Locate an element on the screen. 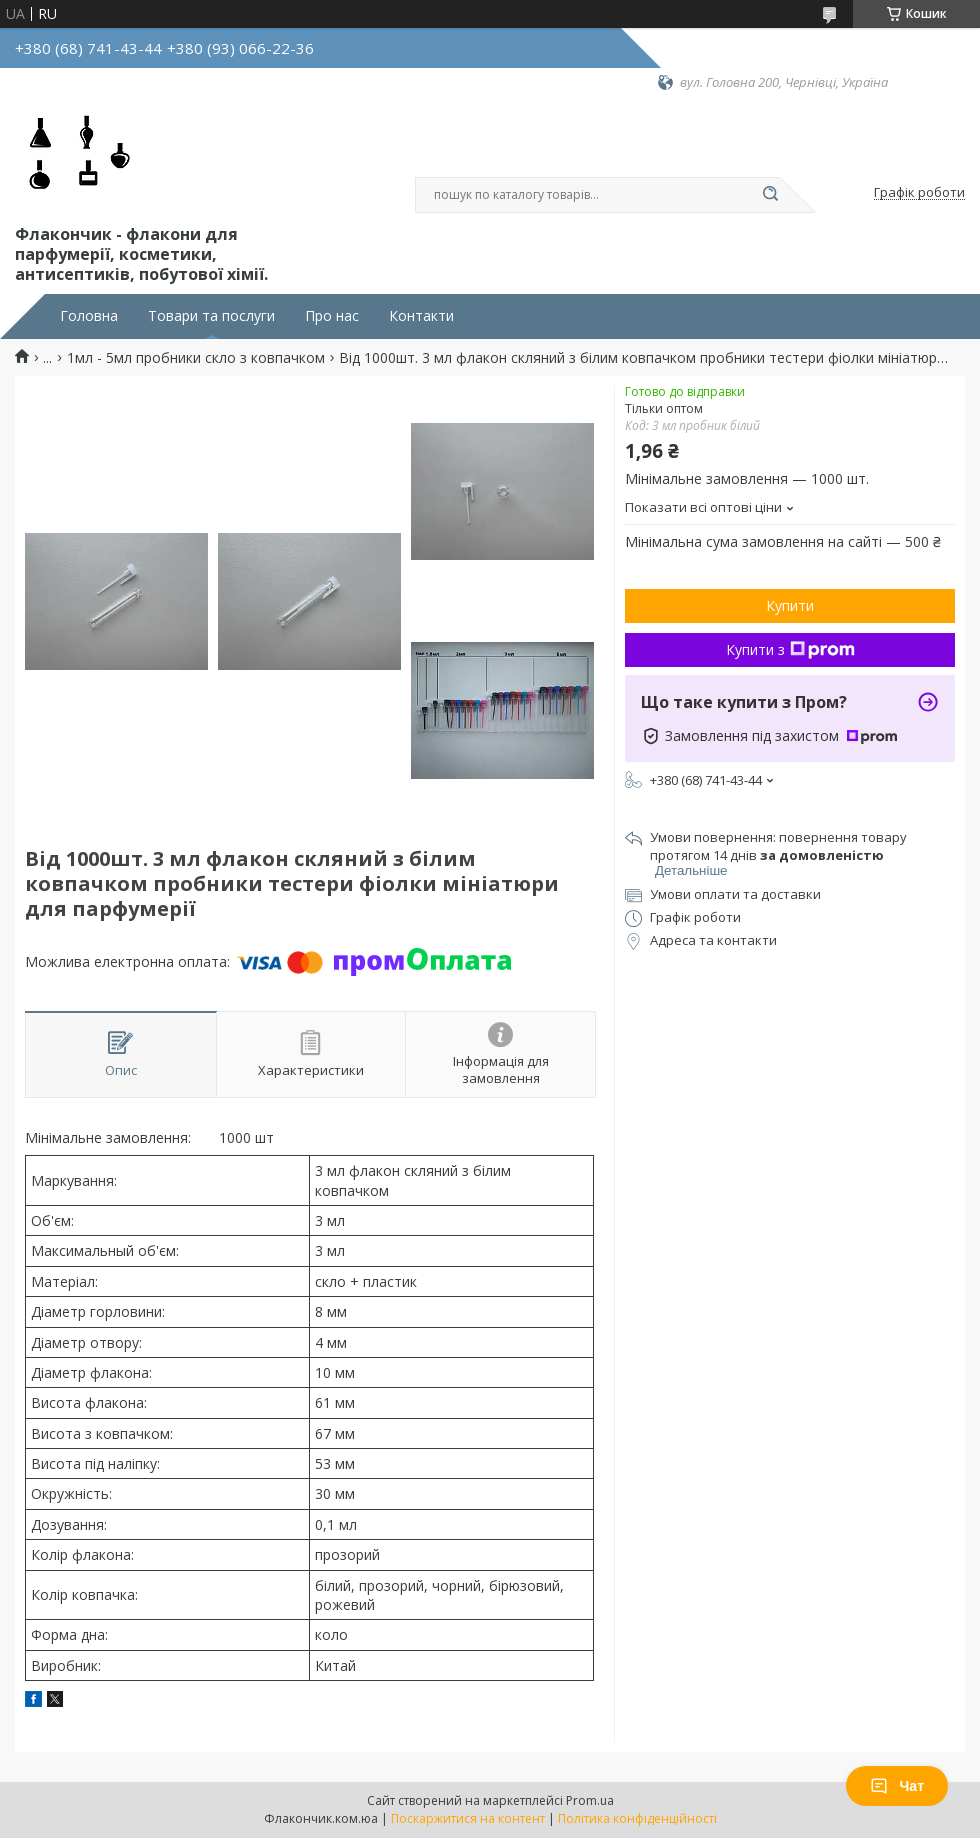 This screenshot has height=1838, width=980. Поскаржитися на контент is located at coordinates (468, 1818).